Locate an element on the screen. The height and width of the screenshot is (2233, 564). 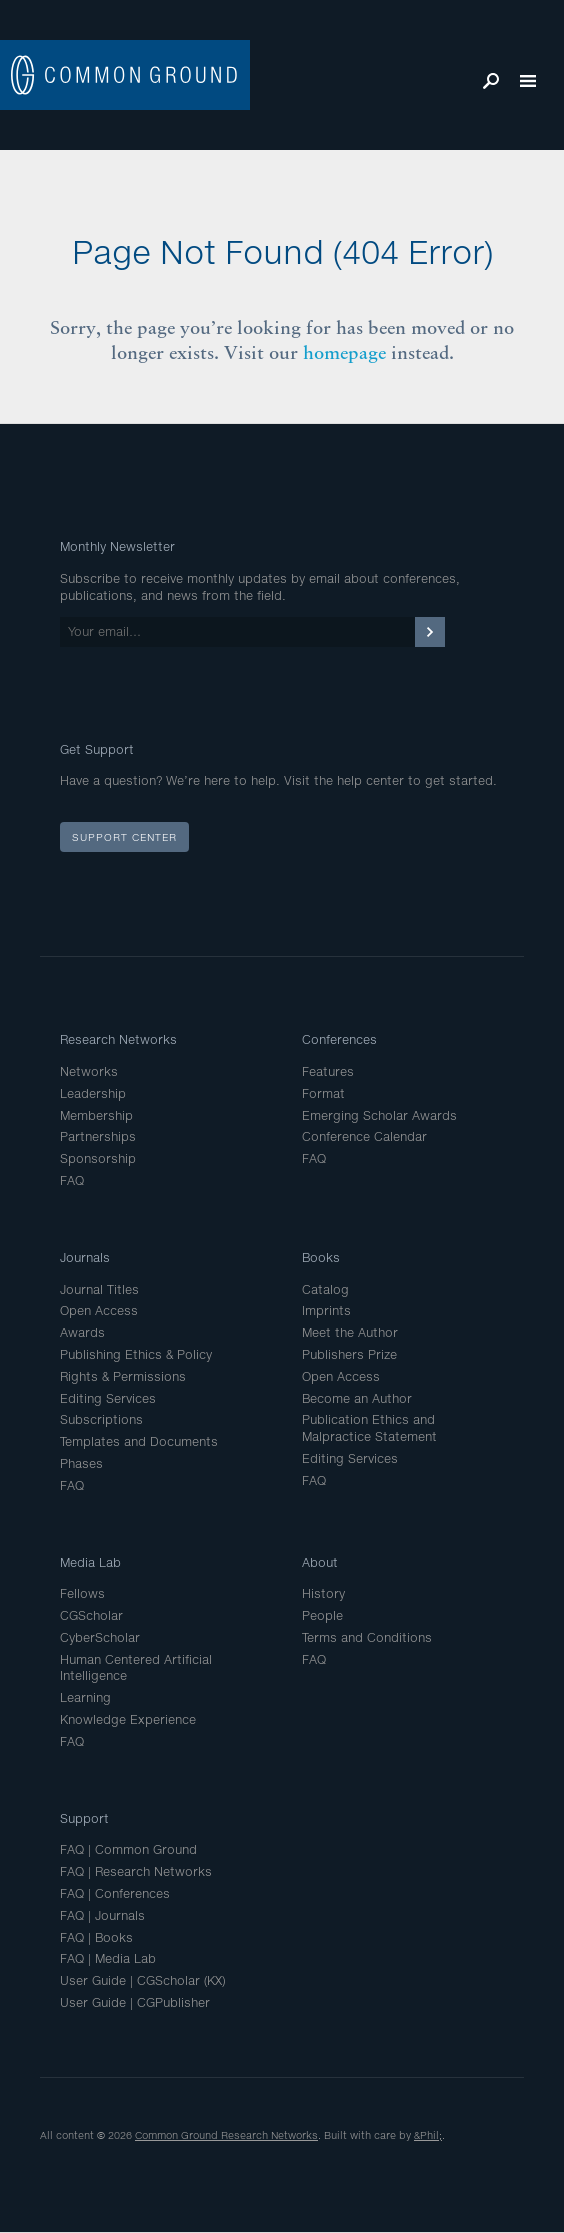
Become an Author is located at coordinates (357, 1398).